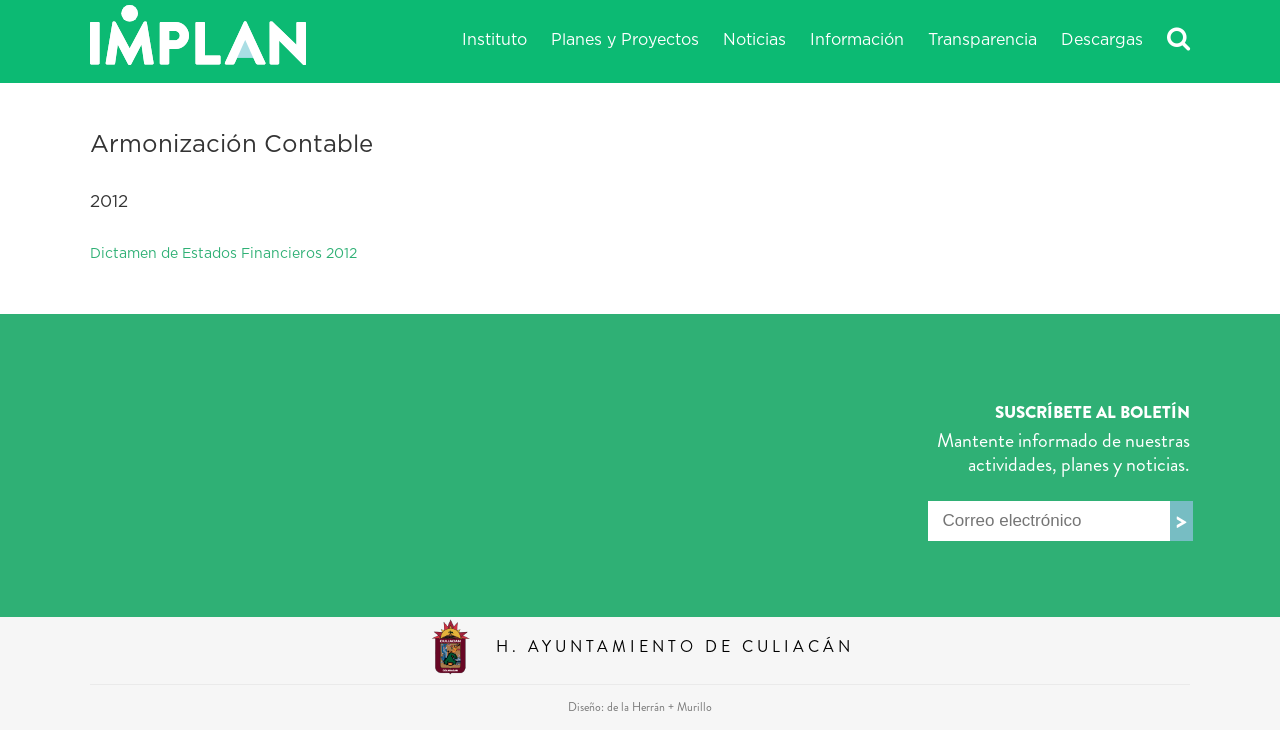  I want to click on Dictamen de Estados Financieros 2012, so click(223, 254).